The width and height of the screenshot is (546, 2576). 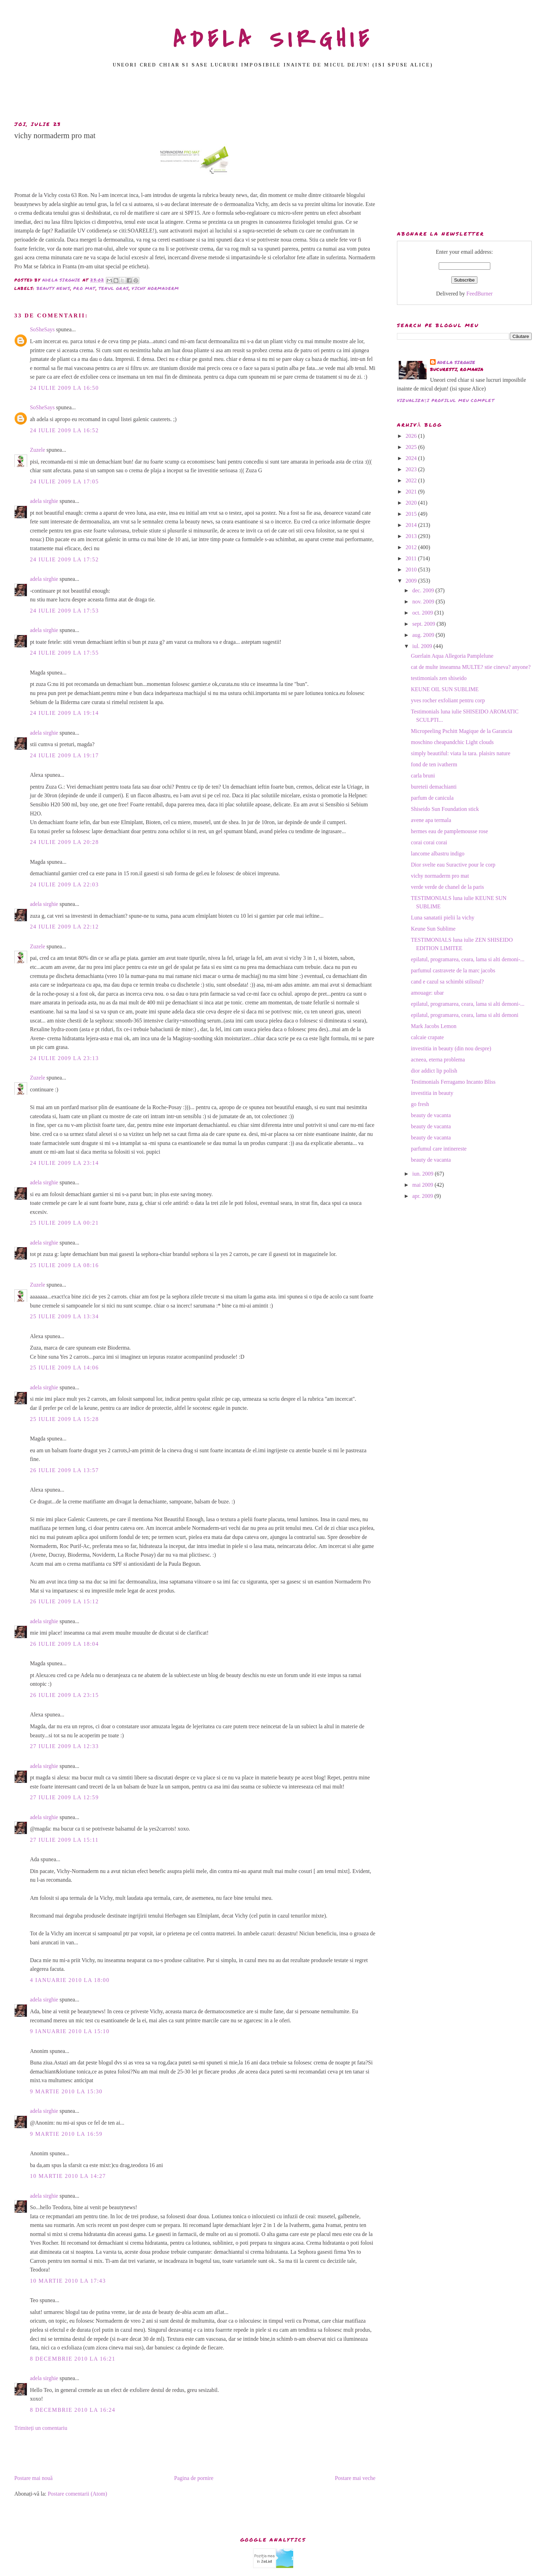 What do you see at coordinates (64, 1470) in the screenshot?
I see `26 iulie 2009 la 13:57` at bounding box center [64, 1470].